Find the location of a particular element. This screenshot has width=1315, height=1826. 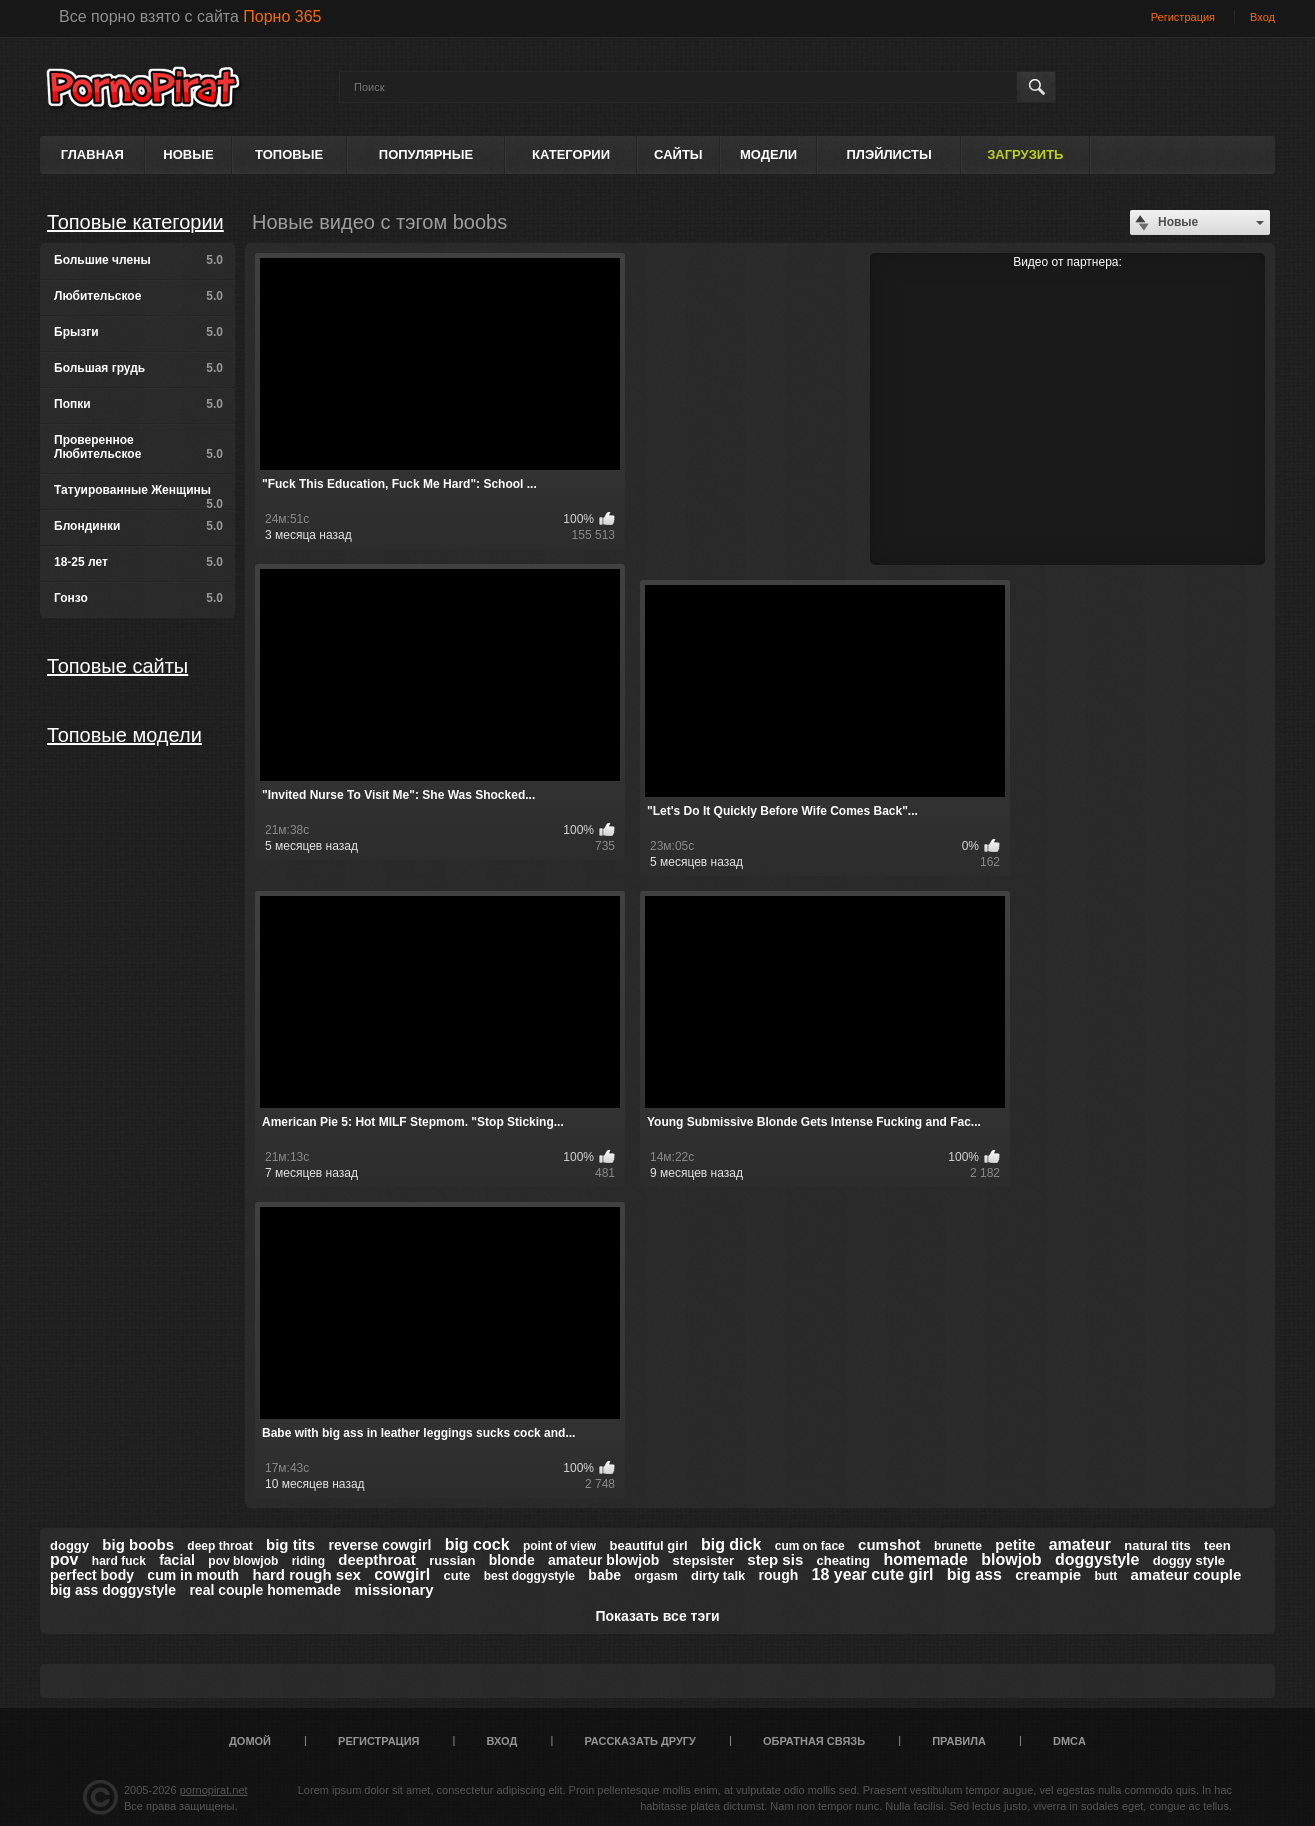

Татуированные Женщины is located at coordinates (138, 496).